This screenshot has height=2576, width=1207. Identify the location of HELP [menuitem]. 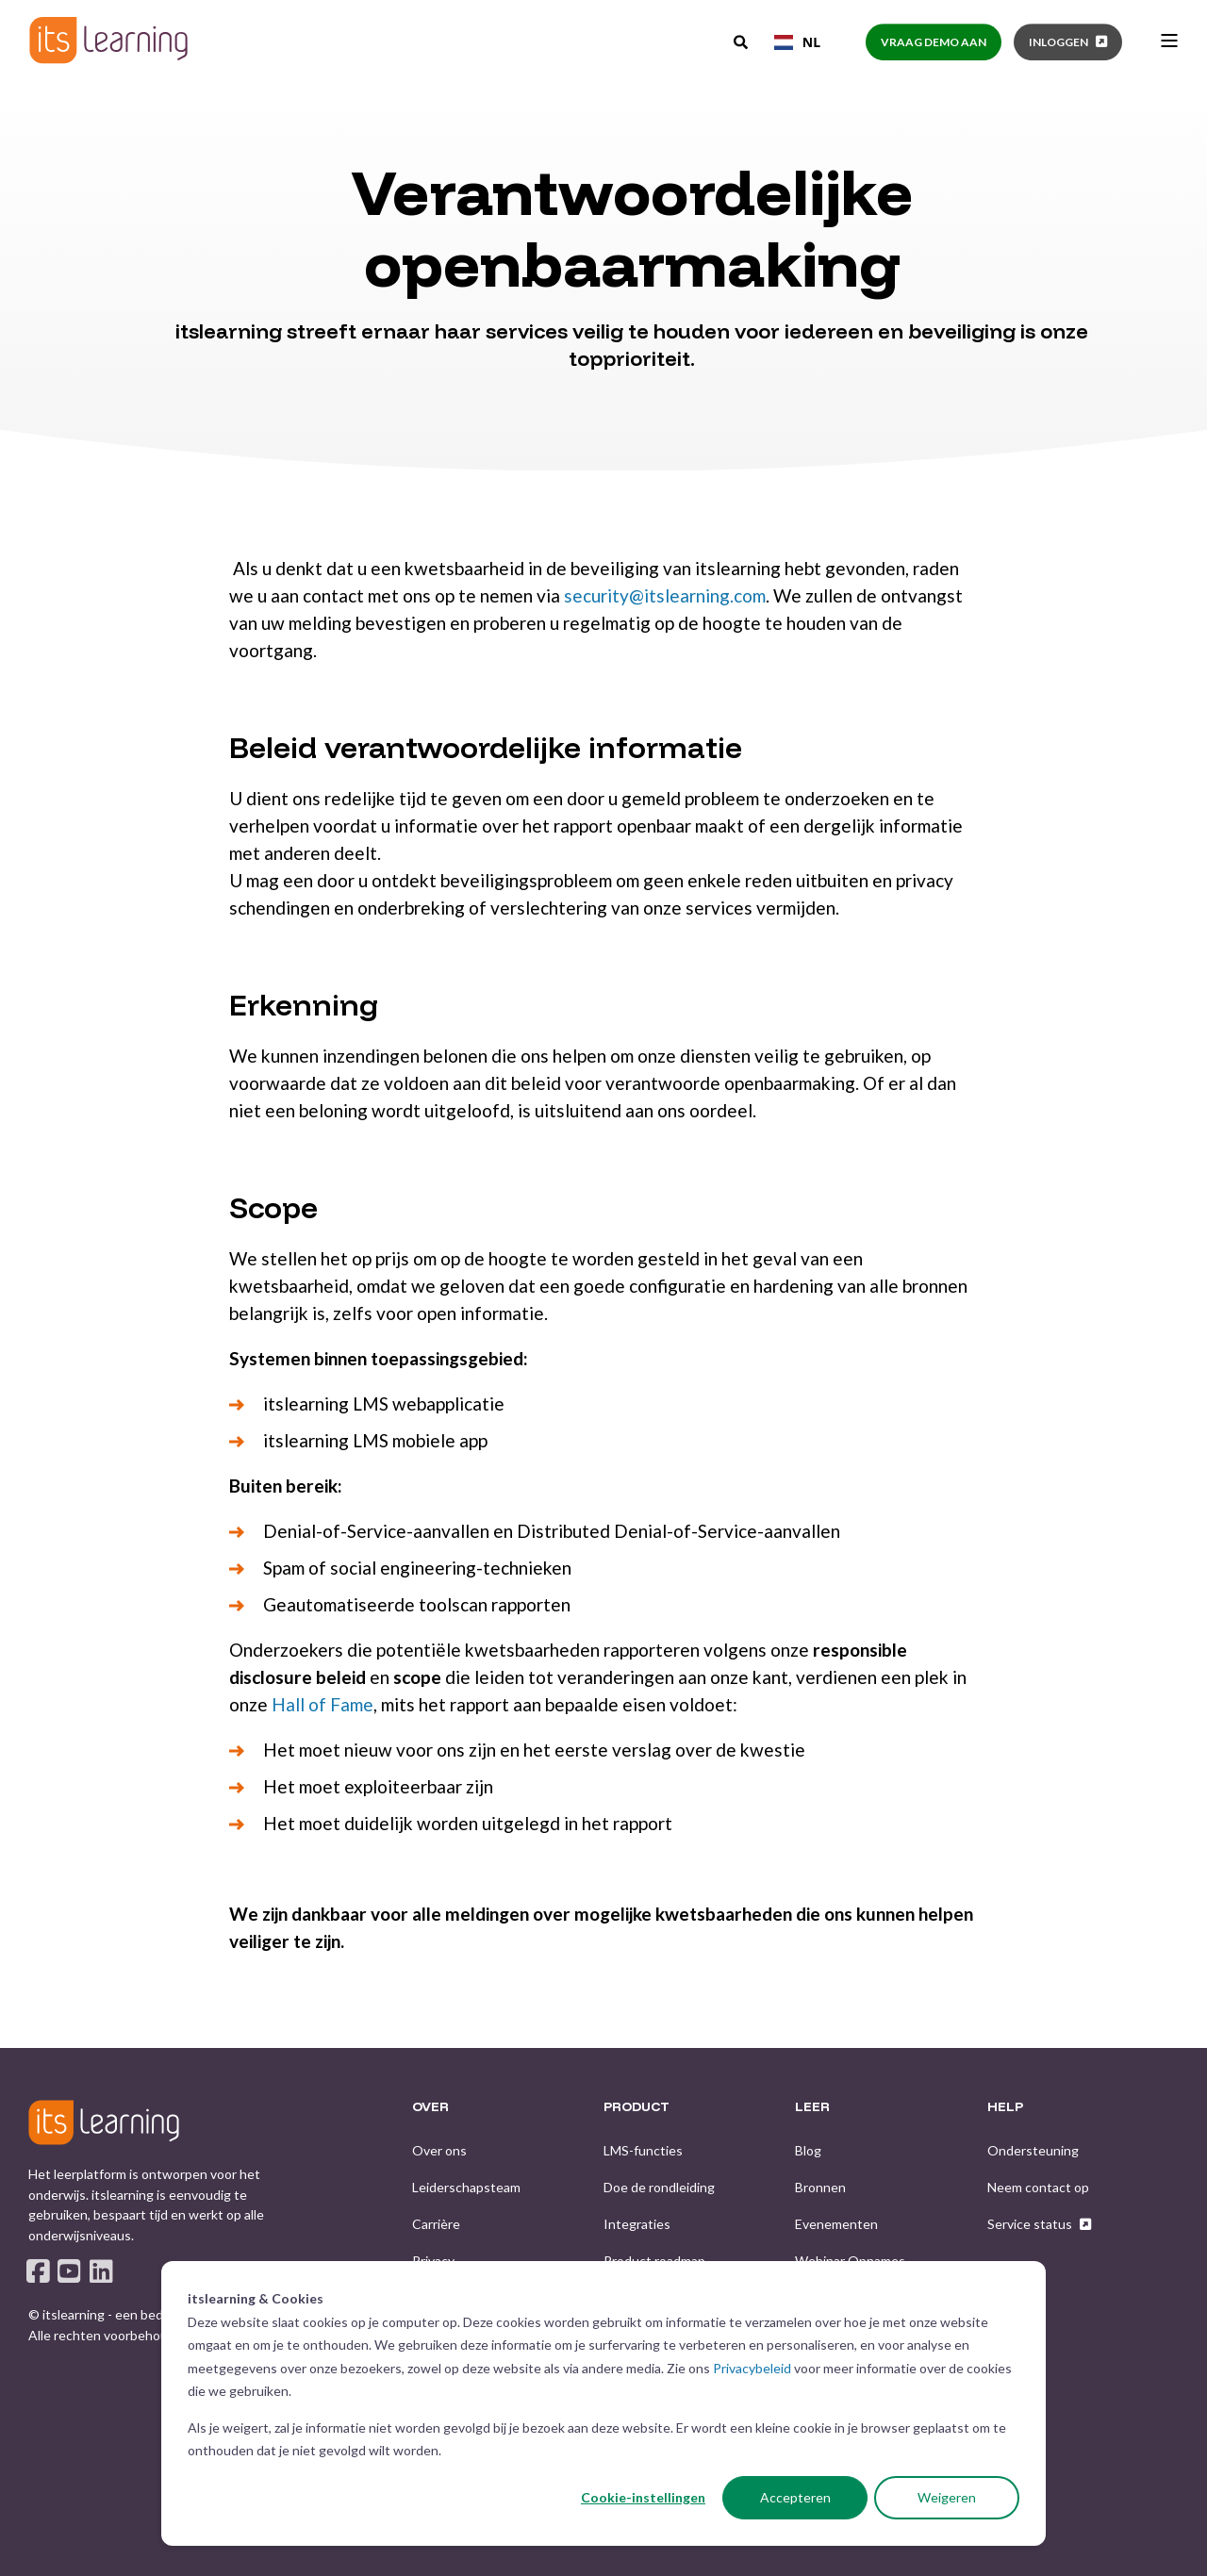
(1005, 2107).